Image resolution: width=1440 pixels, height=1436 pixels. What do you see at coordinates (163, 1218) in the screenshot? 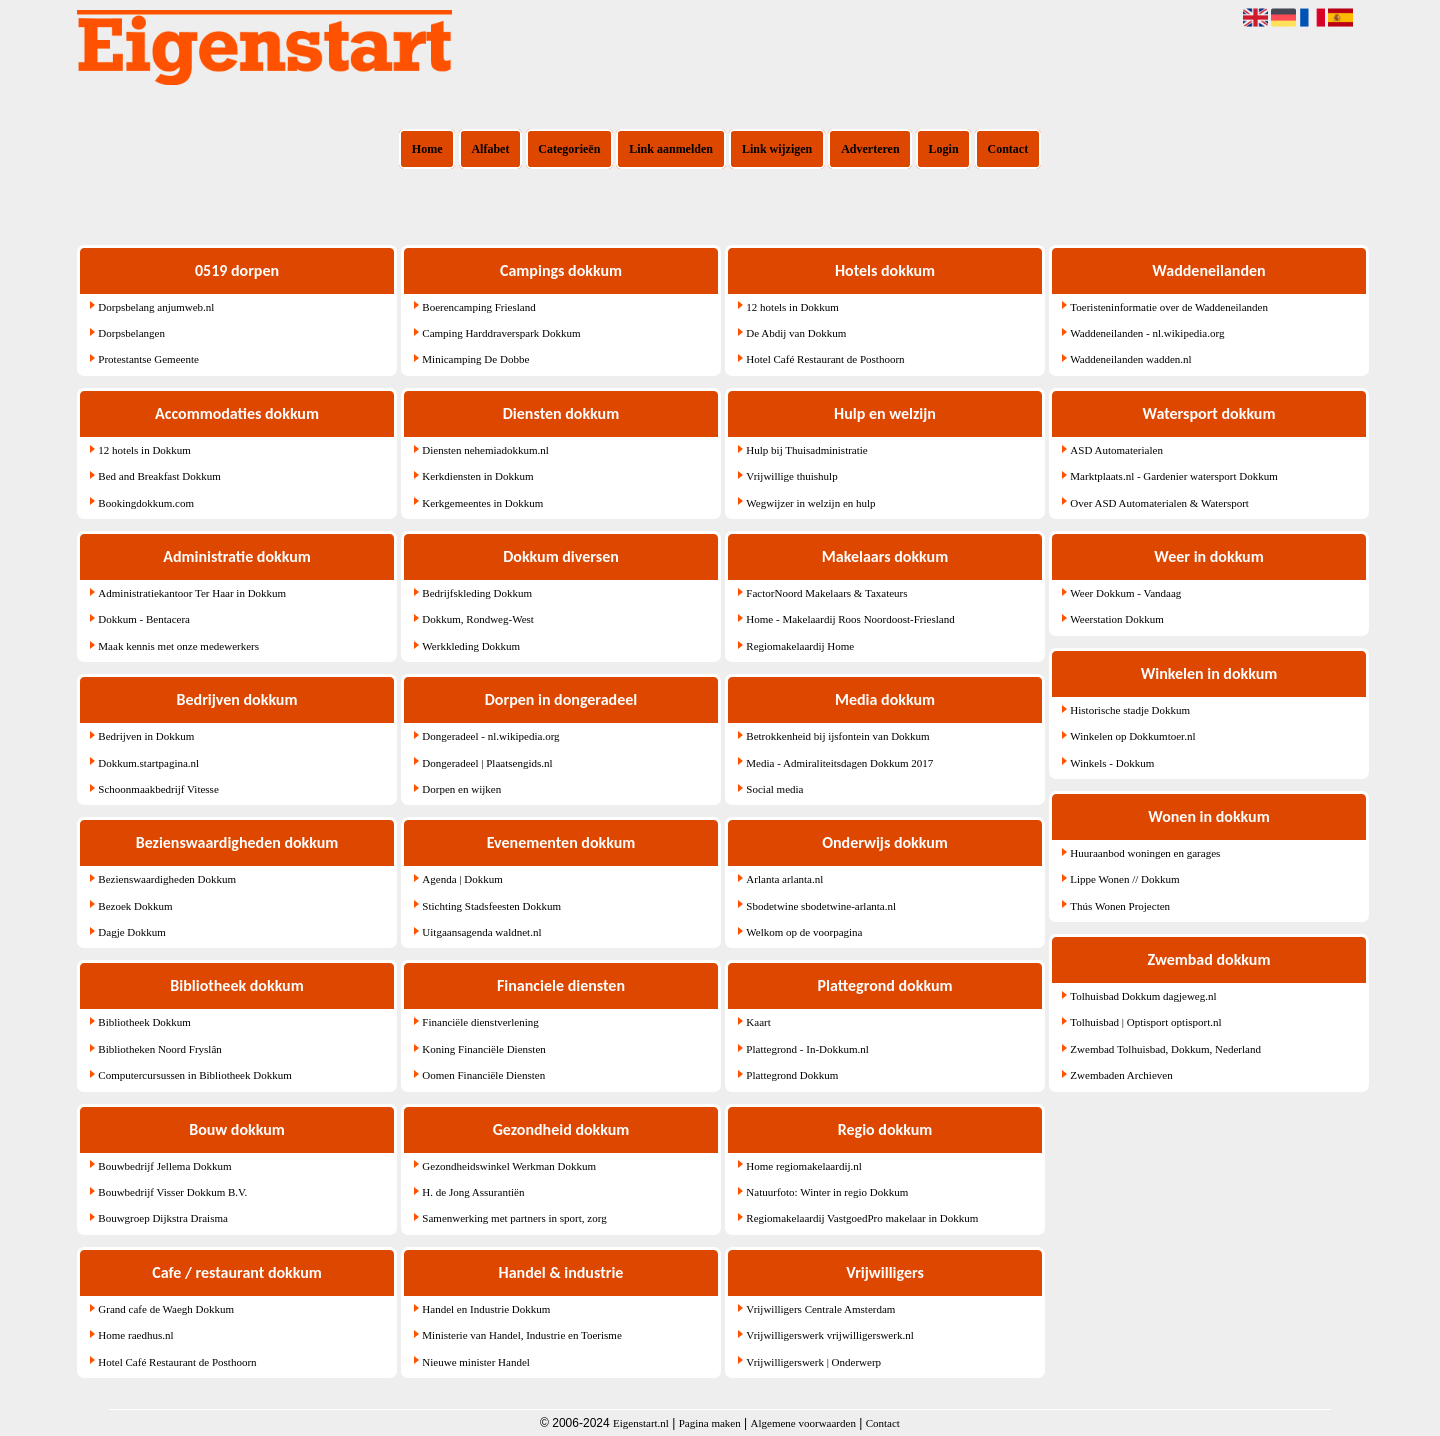
I see `Bouwgroep Dijkstra Draisma` at bounding box center [163, 1218].